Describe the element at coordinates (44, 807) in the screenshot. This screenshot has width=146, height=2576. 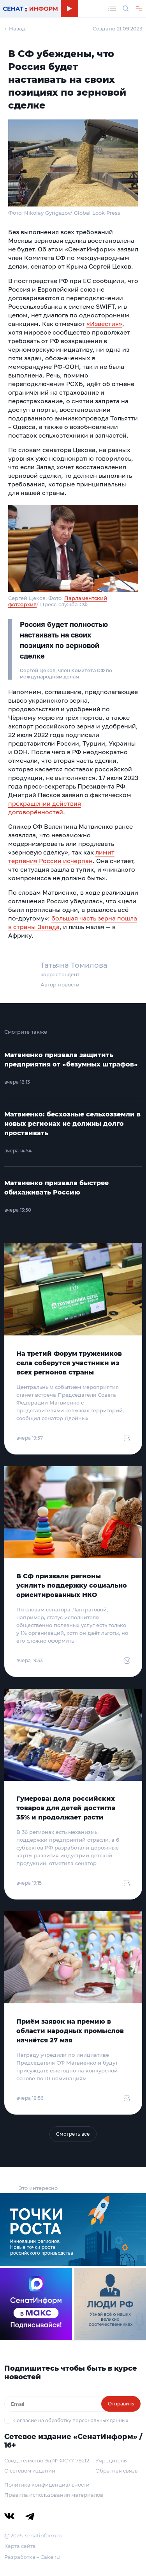
I see `прекращении действия договорённостей` at that location.